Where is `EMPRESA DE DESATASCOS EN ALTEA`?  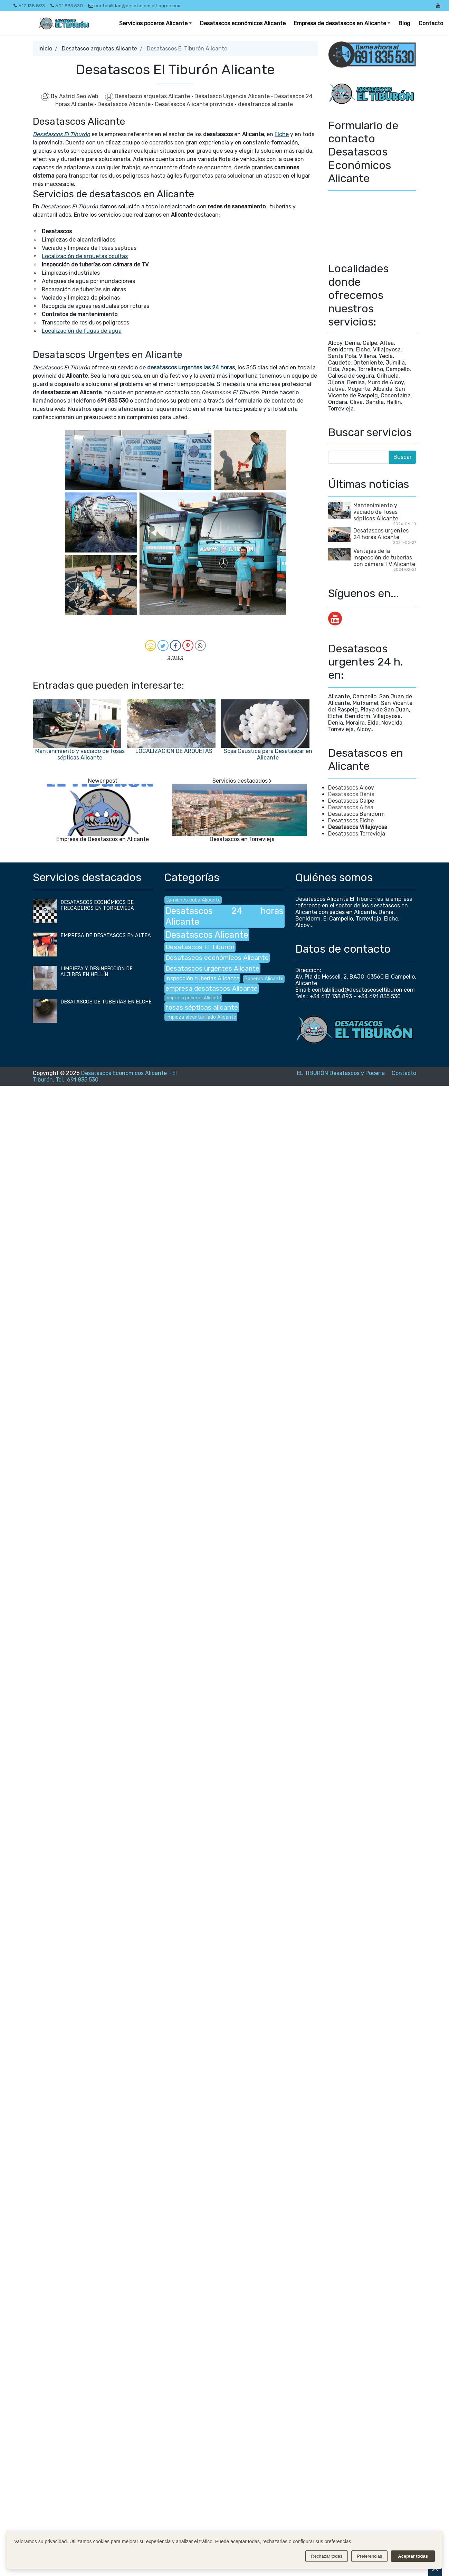
EMPRESA DE DESATASCOS EN ALTEA is located at coordinates (105, 935).